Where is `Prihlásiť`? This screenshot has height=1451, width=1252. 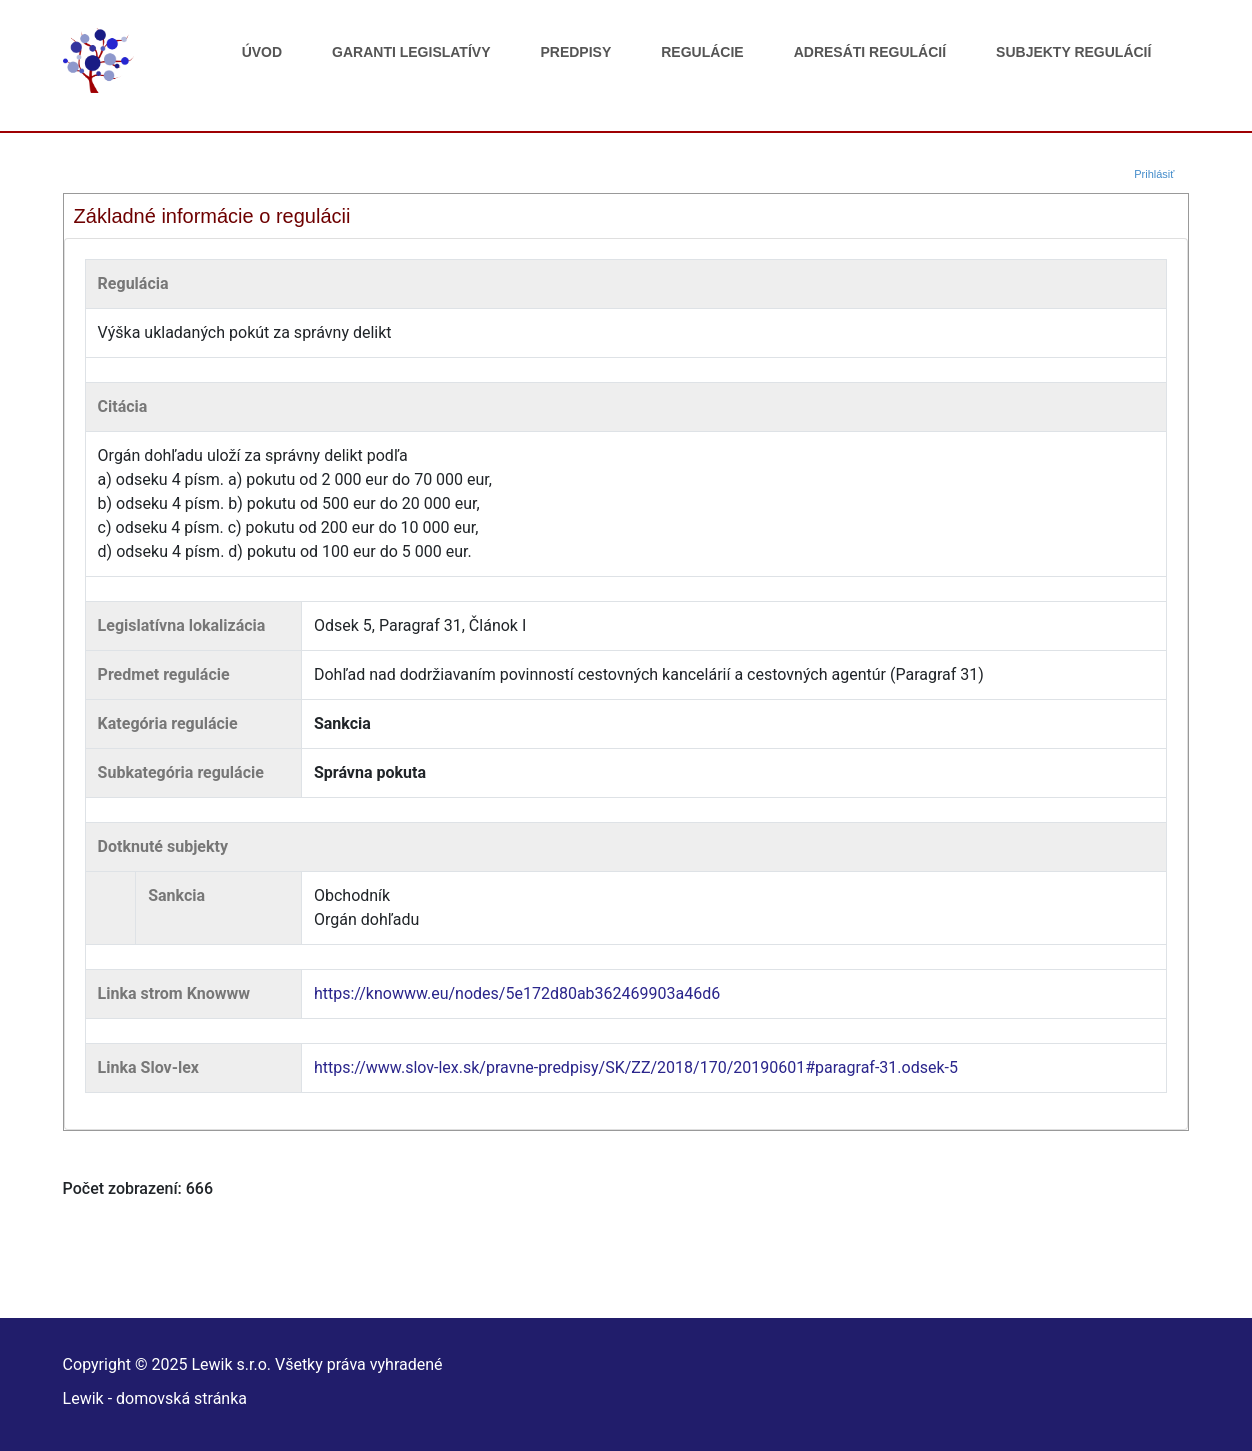 Prihlásiť is located at coordinates (1154, 174).